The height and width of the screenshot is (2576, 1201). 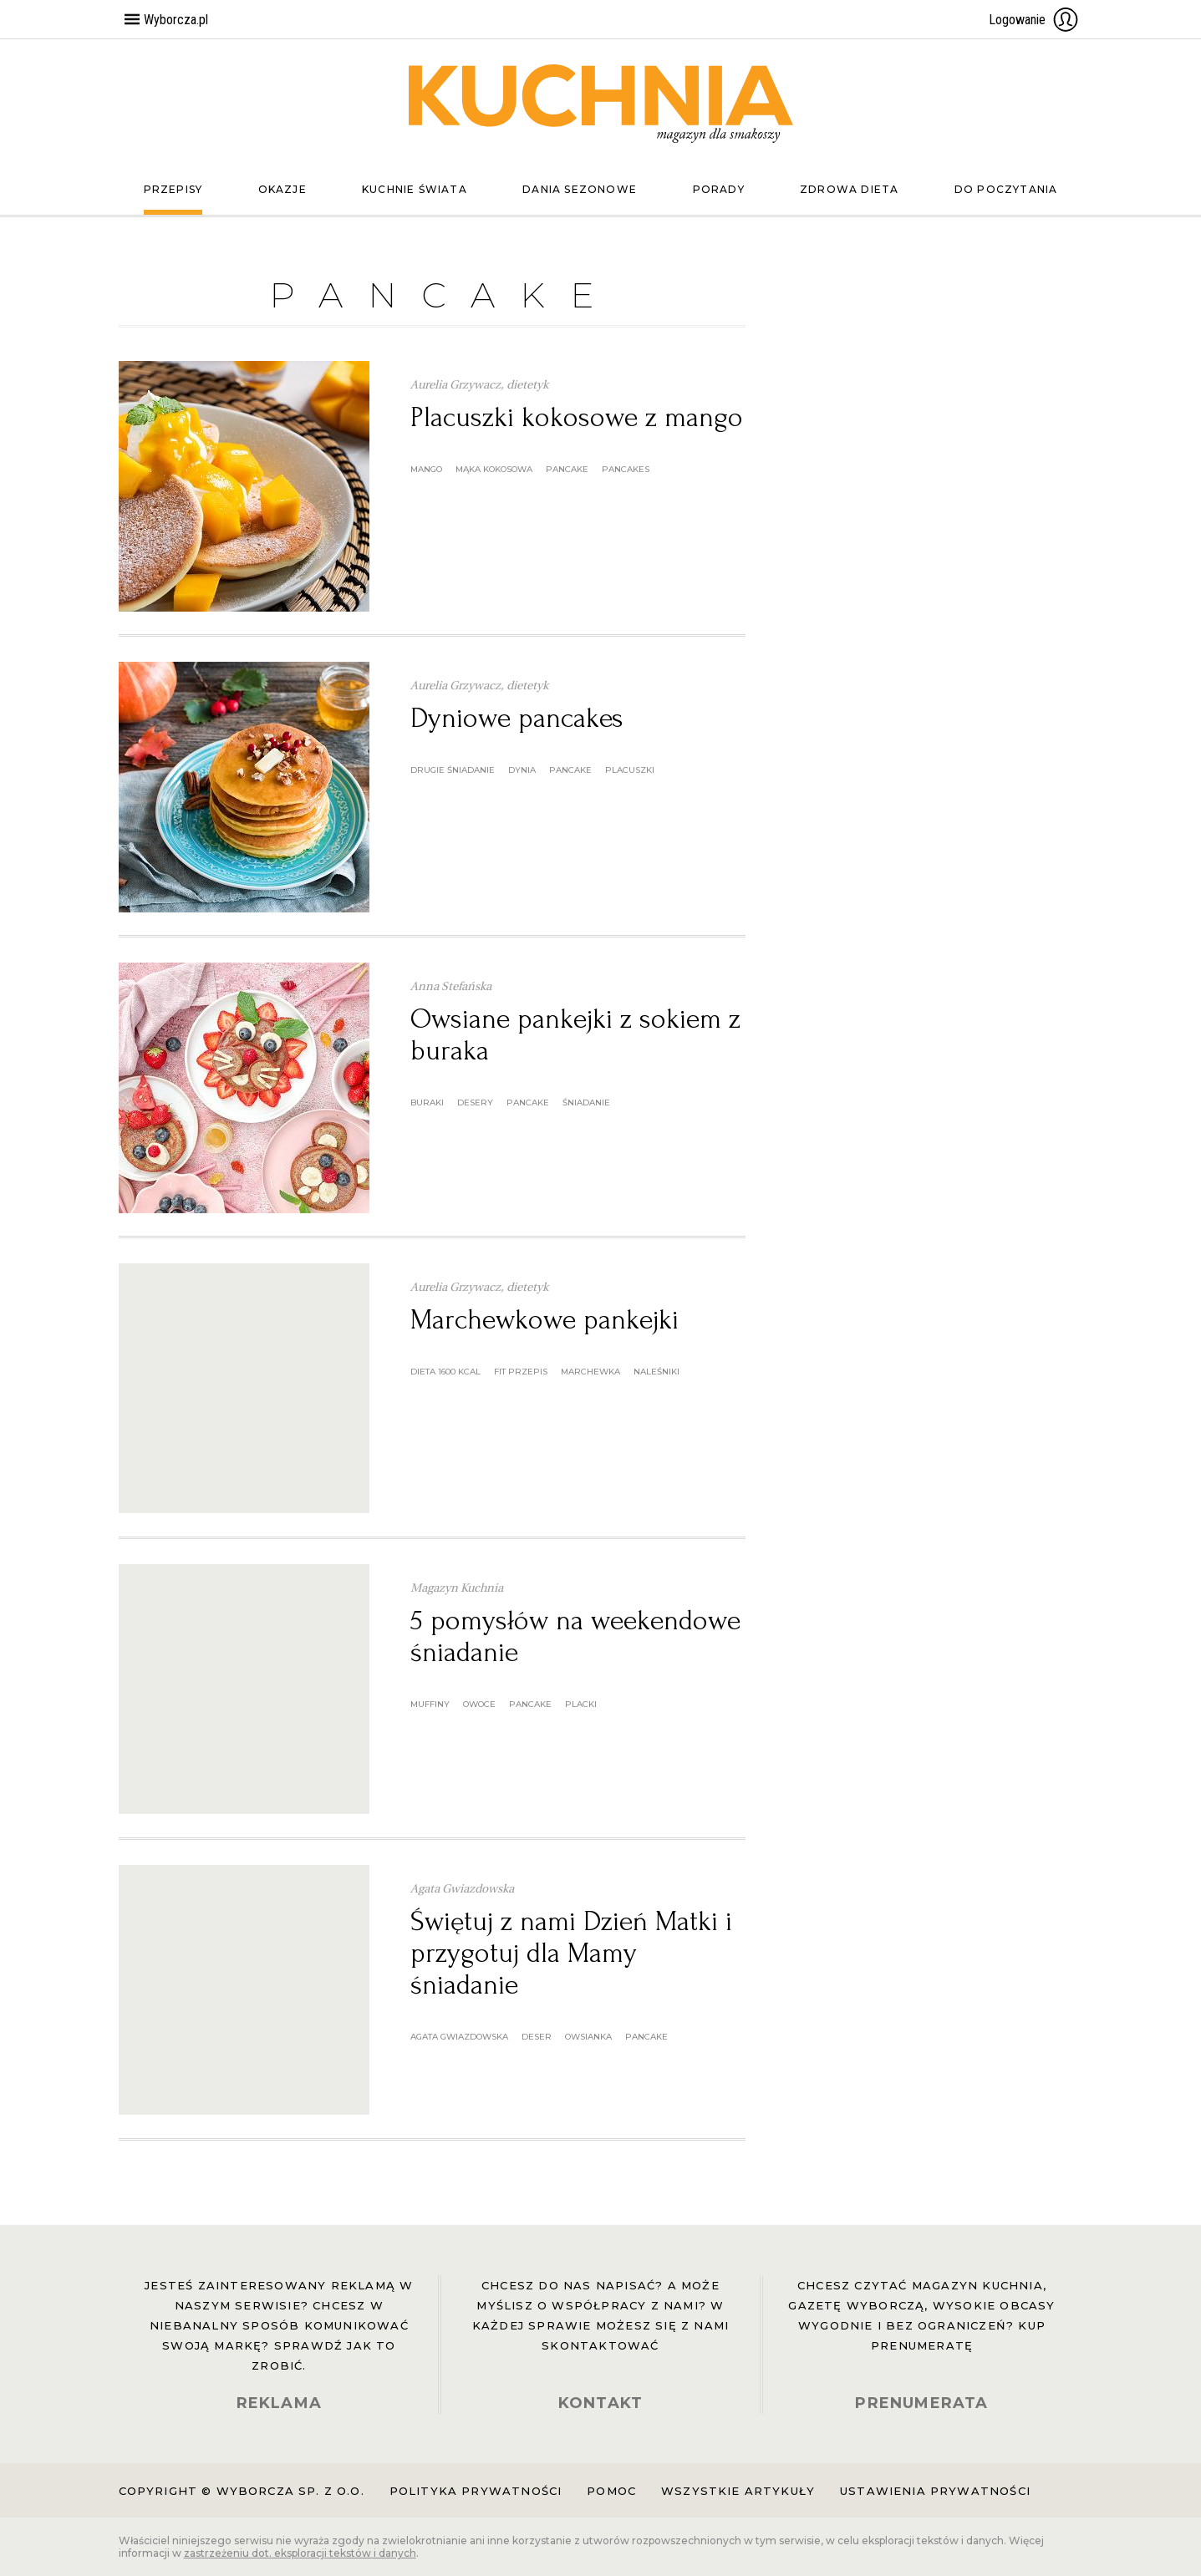 I want to click on Marchewkowe pankejki, so click(x=544, y=1319).